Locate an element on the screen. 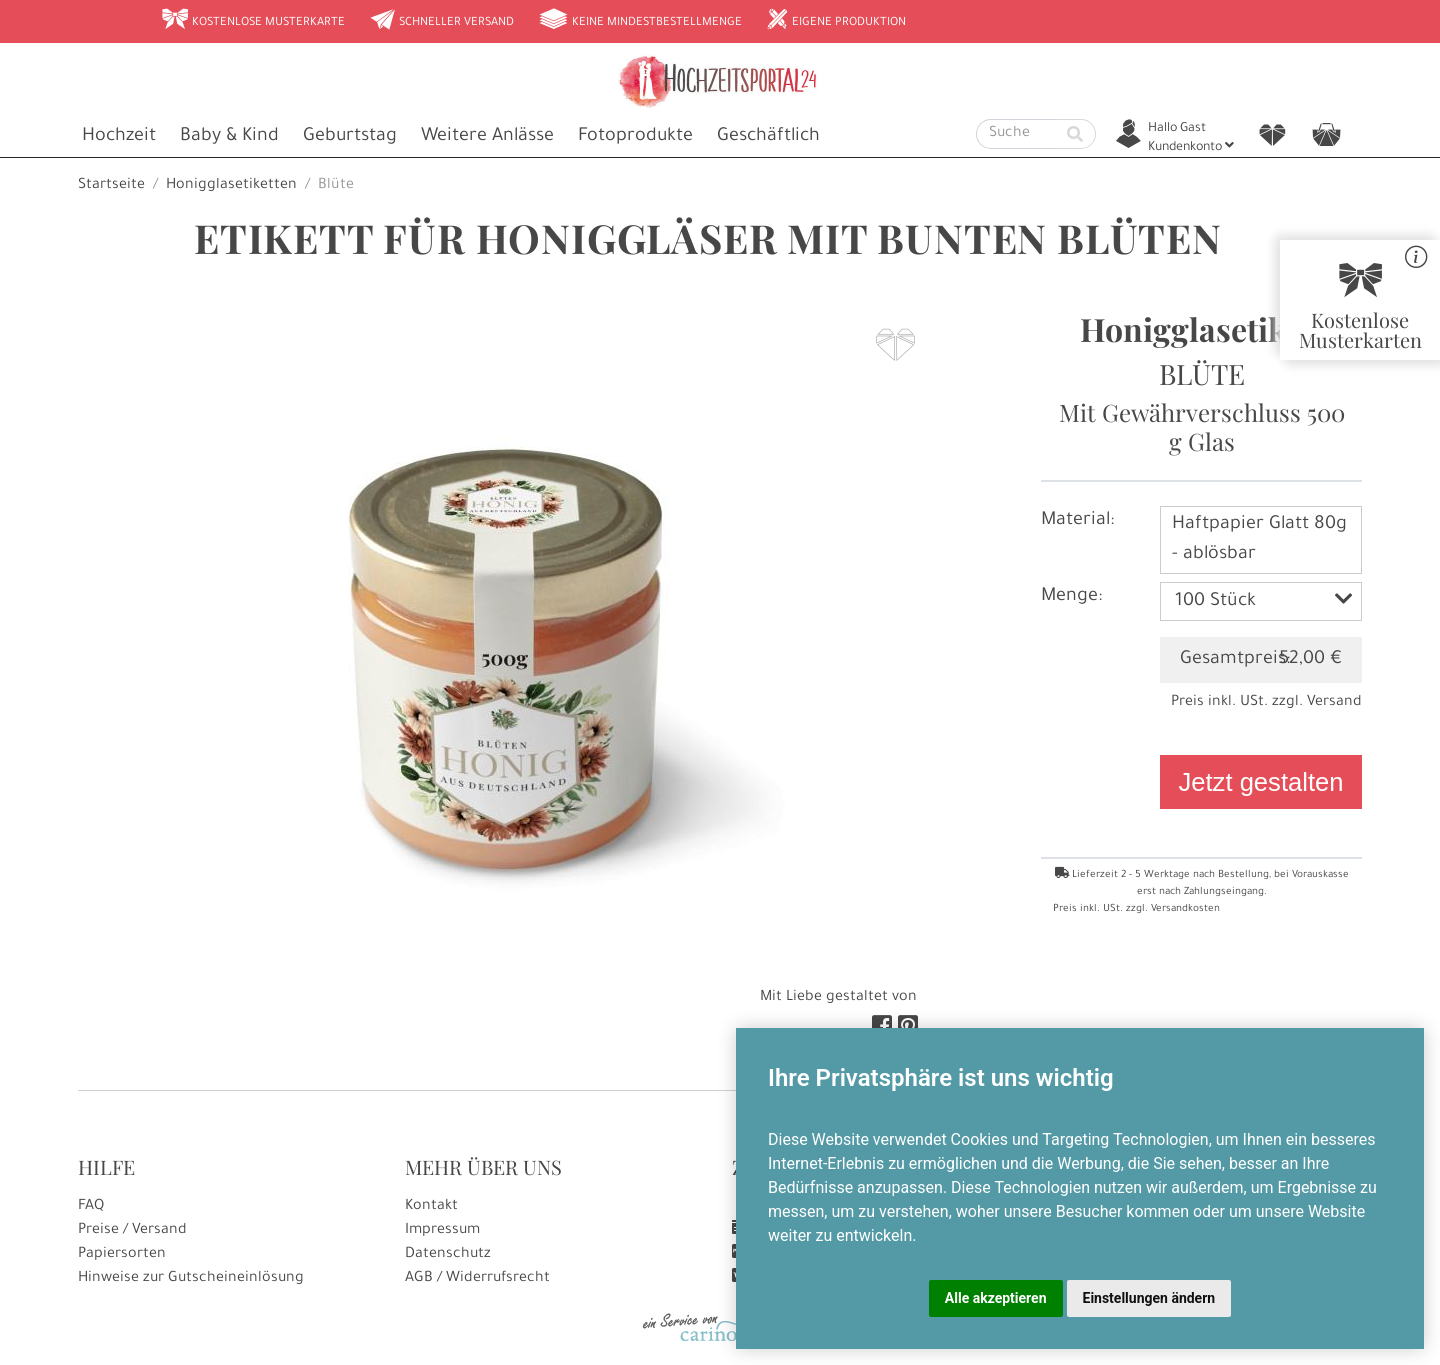 This screenshot has width=1440, height=1365. Hochzeit is located at coordinates (119, 137).